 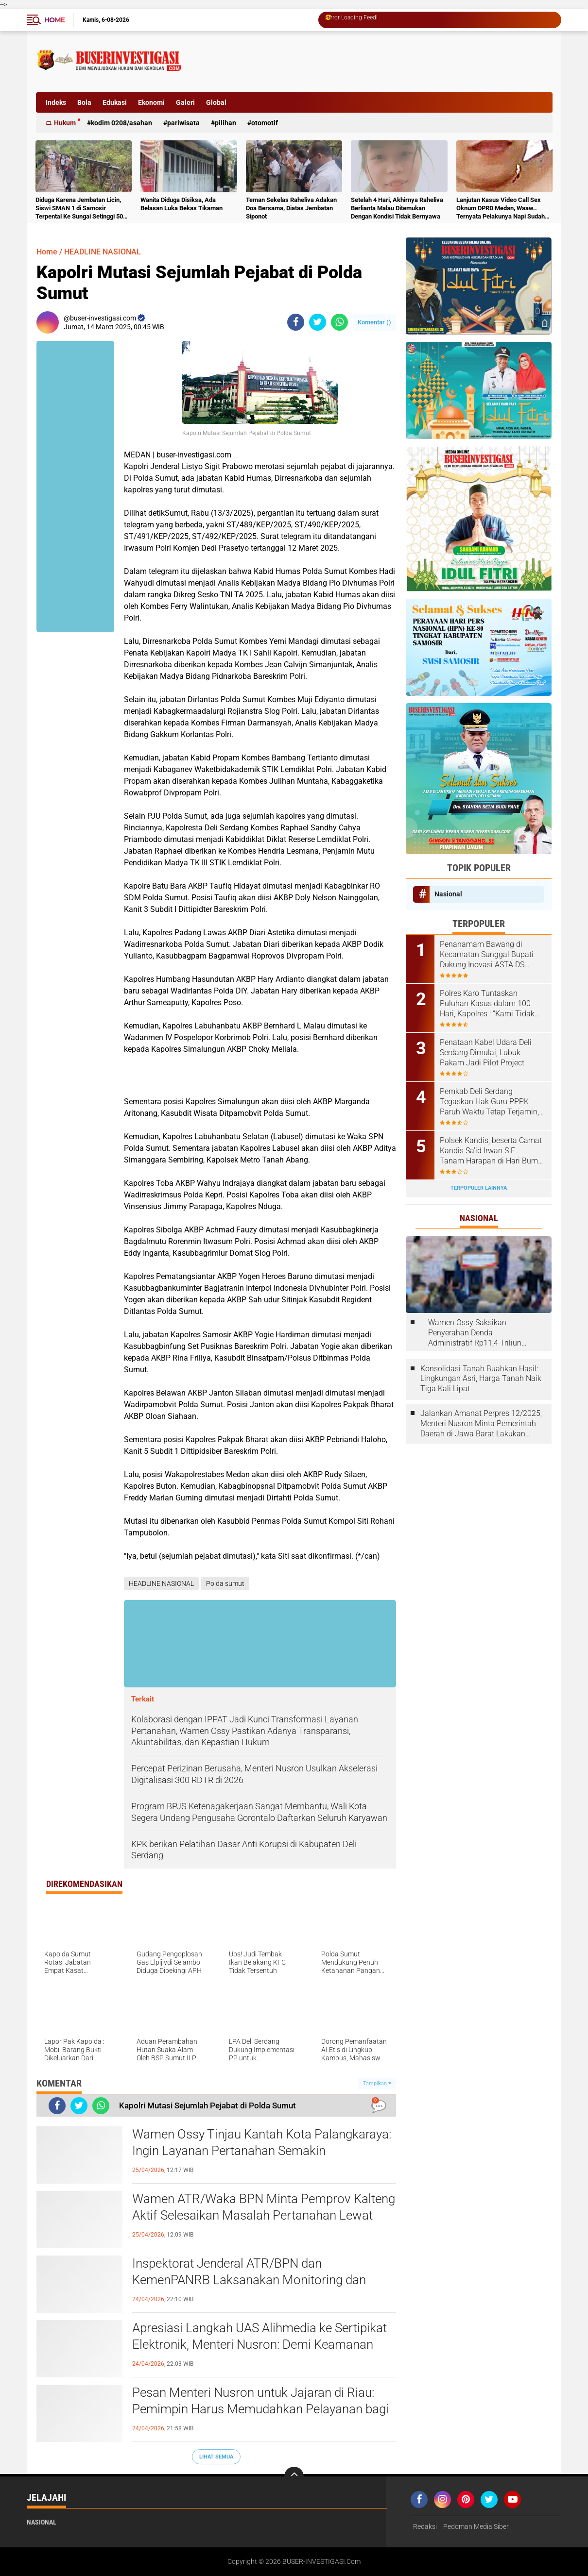 I want to click on Polda sumut, so click(x=225, y=1583).